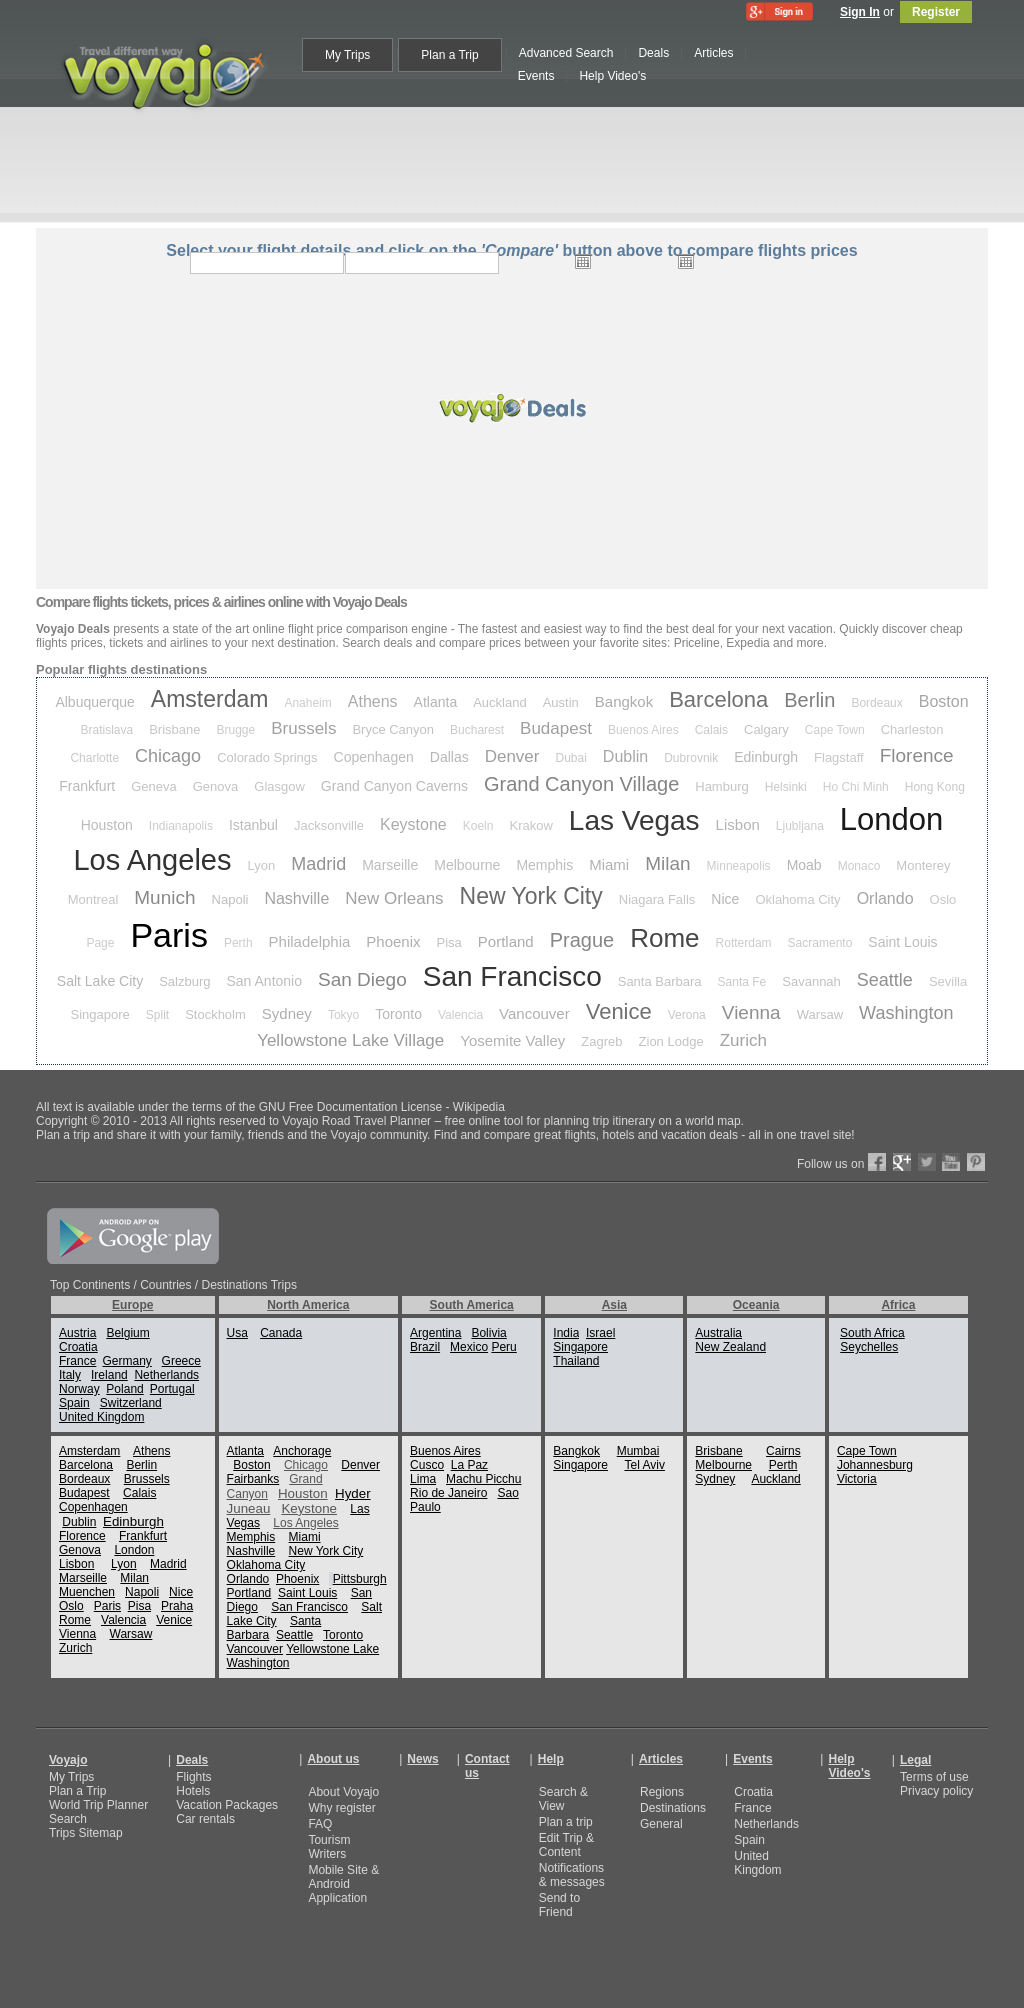 The width and height of the screenshot is (1024, 2008). I want to click on Edinburgh, so click(766, 757).